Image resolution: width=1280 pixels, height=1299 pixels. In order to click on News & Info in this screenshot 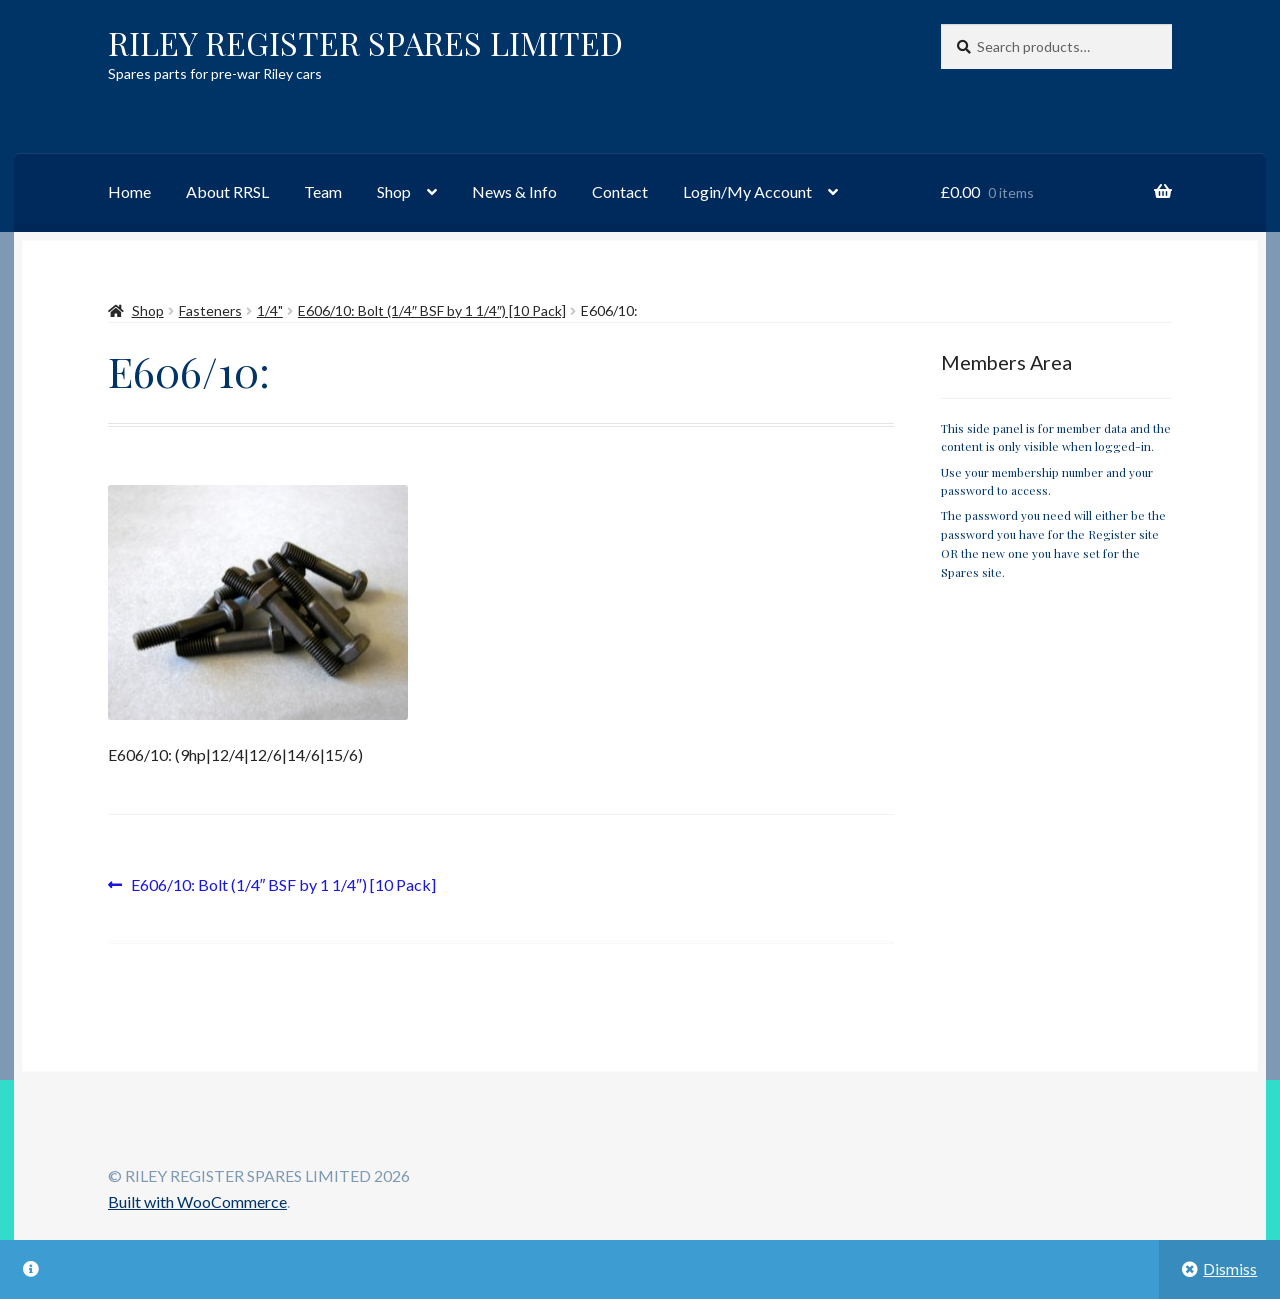, I will do `click(514, 191)`.